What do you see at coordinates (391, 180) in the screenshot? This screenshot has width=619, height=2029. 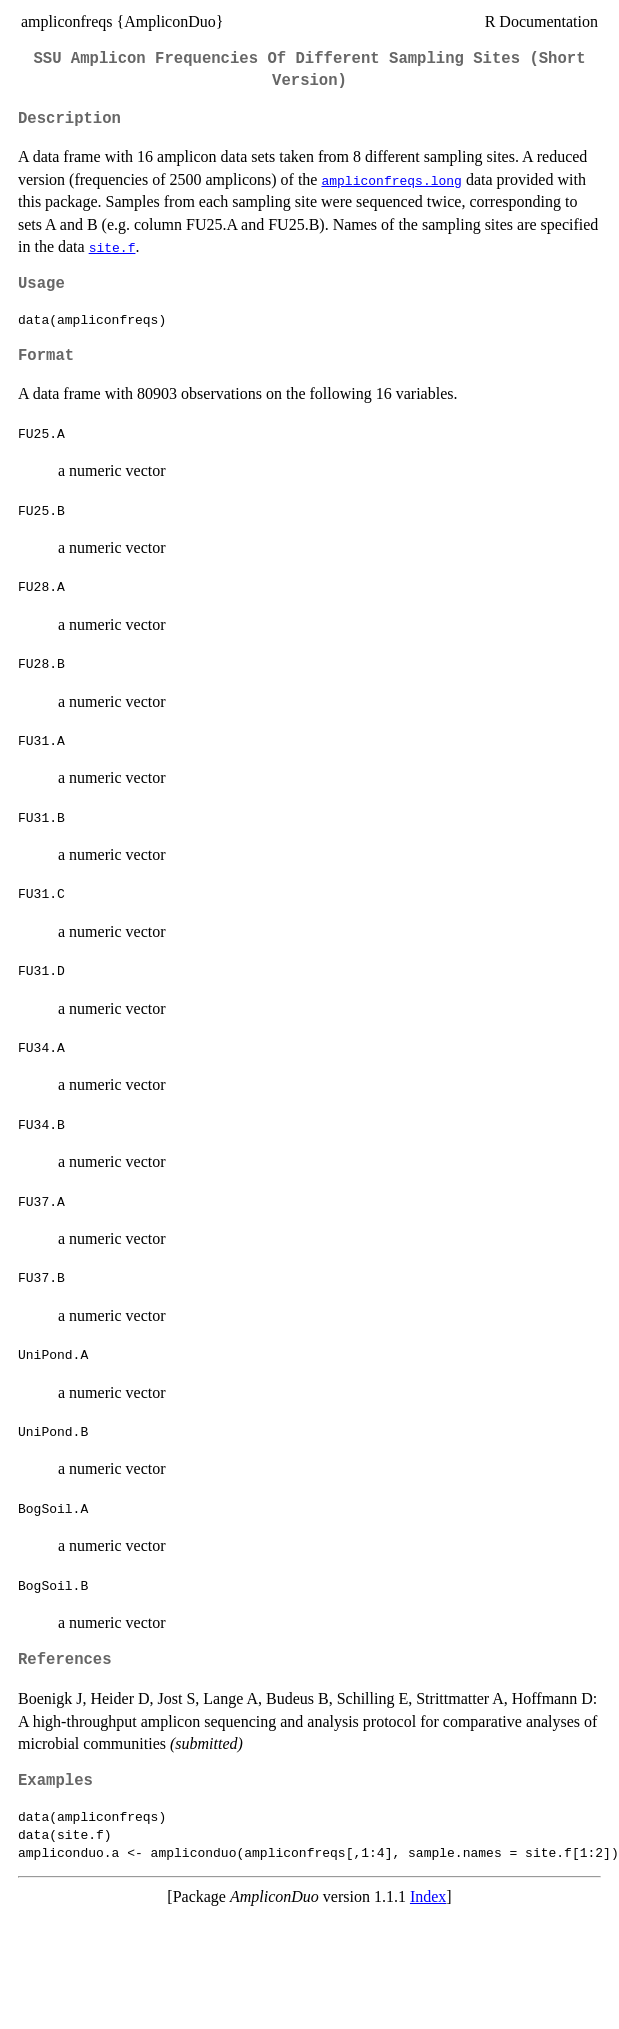 I see `ampliconfreqs.long` at bounding box center [391, 180].